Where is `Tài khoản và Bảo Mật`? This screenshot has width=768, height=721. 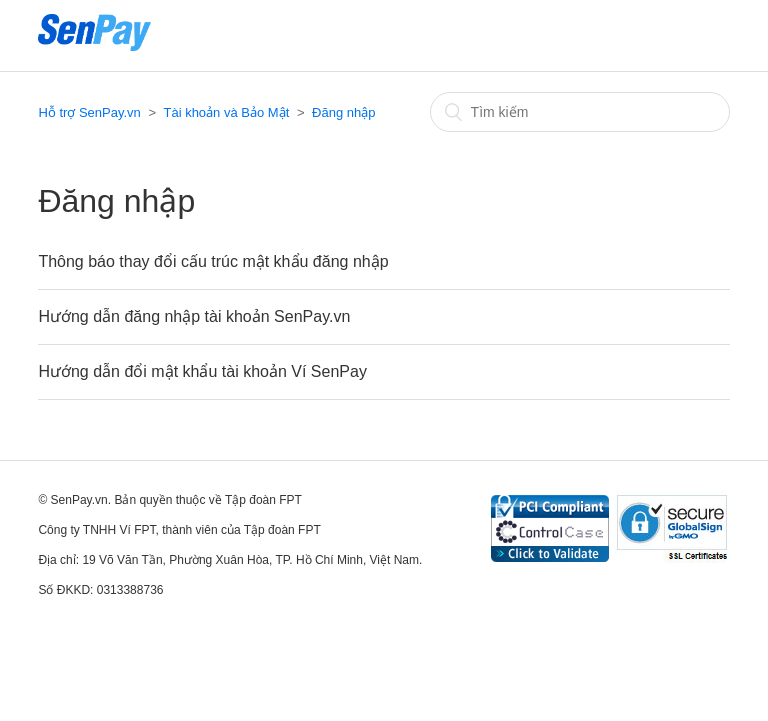
Tài khoản và Bảo Mật is located at coordinates (226, 112).